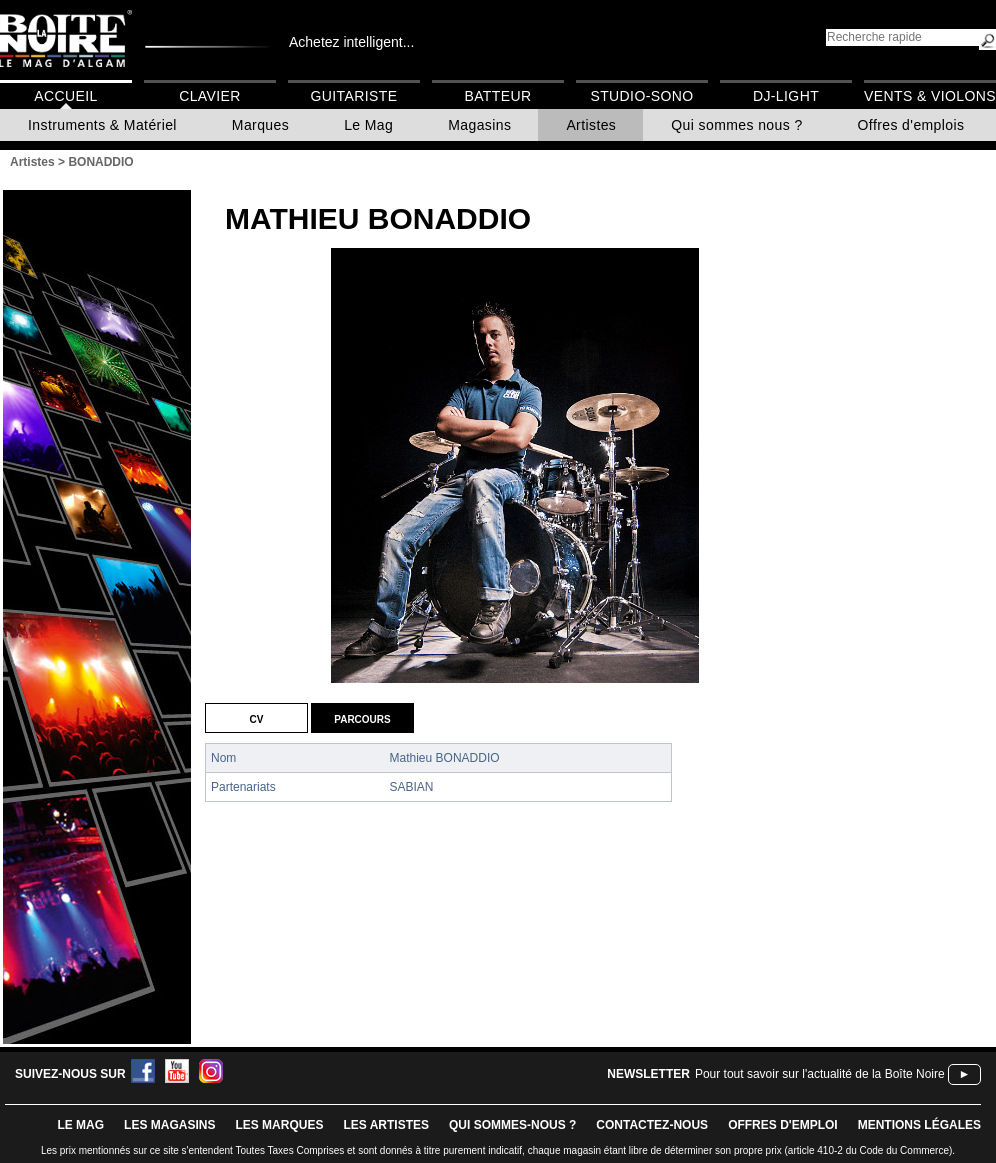 The image size is (996, 1163). Describe the element at coordinates (80, 1125) in the screenshot. I see `le mag` at that location.